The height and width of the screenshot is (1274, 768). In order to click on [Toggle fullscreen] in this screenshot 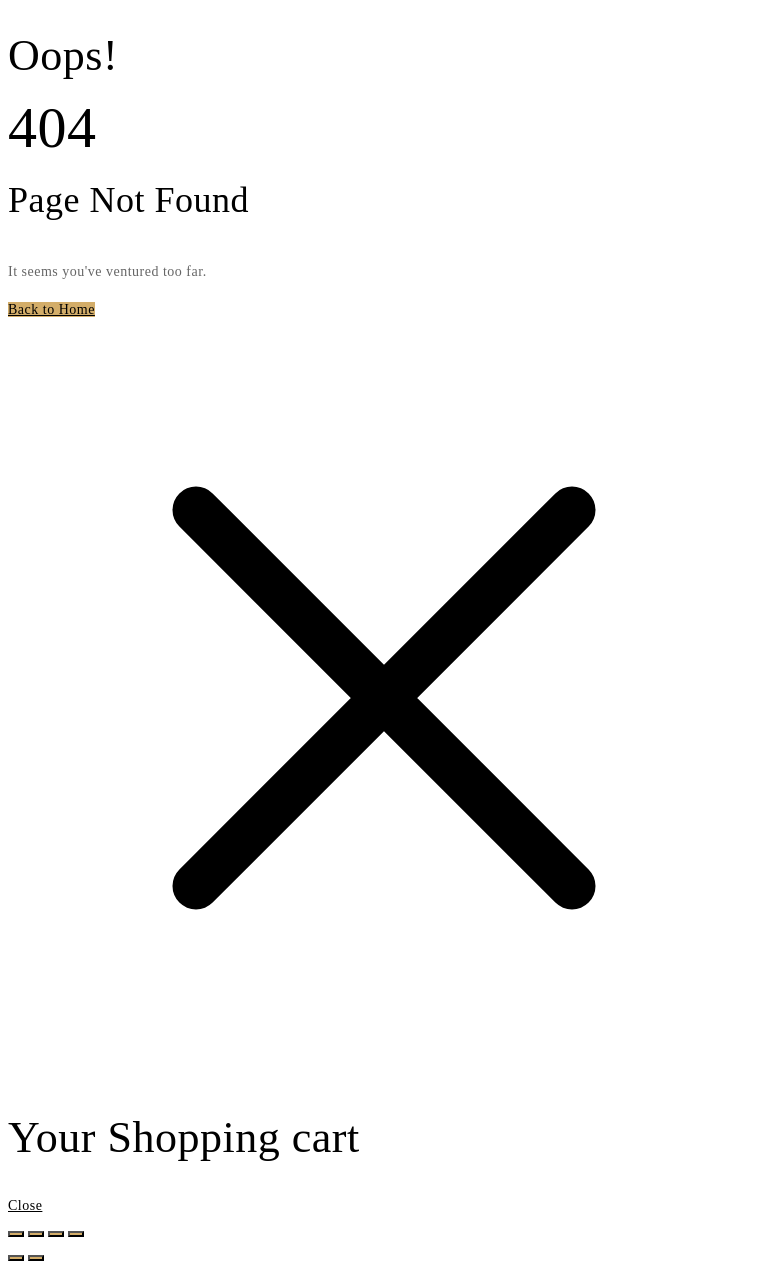, I will do `click(36, 1234)`.